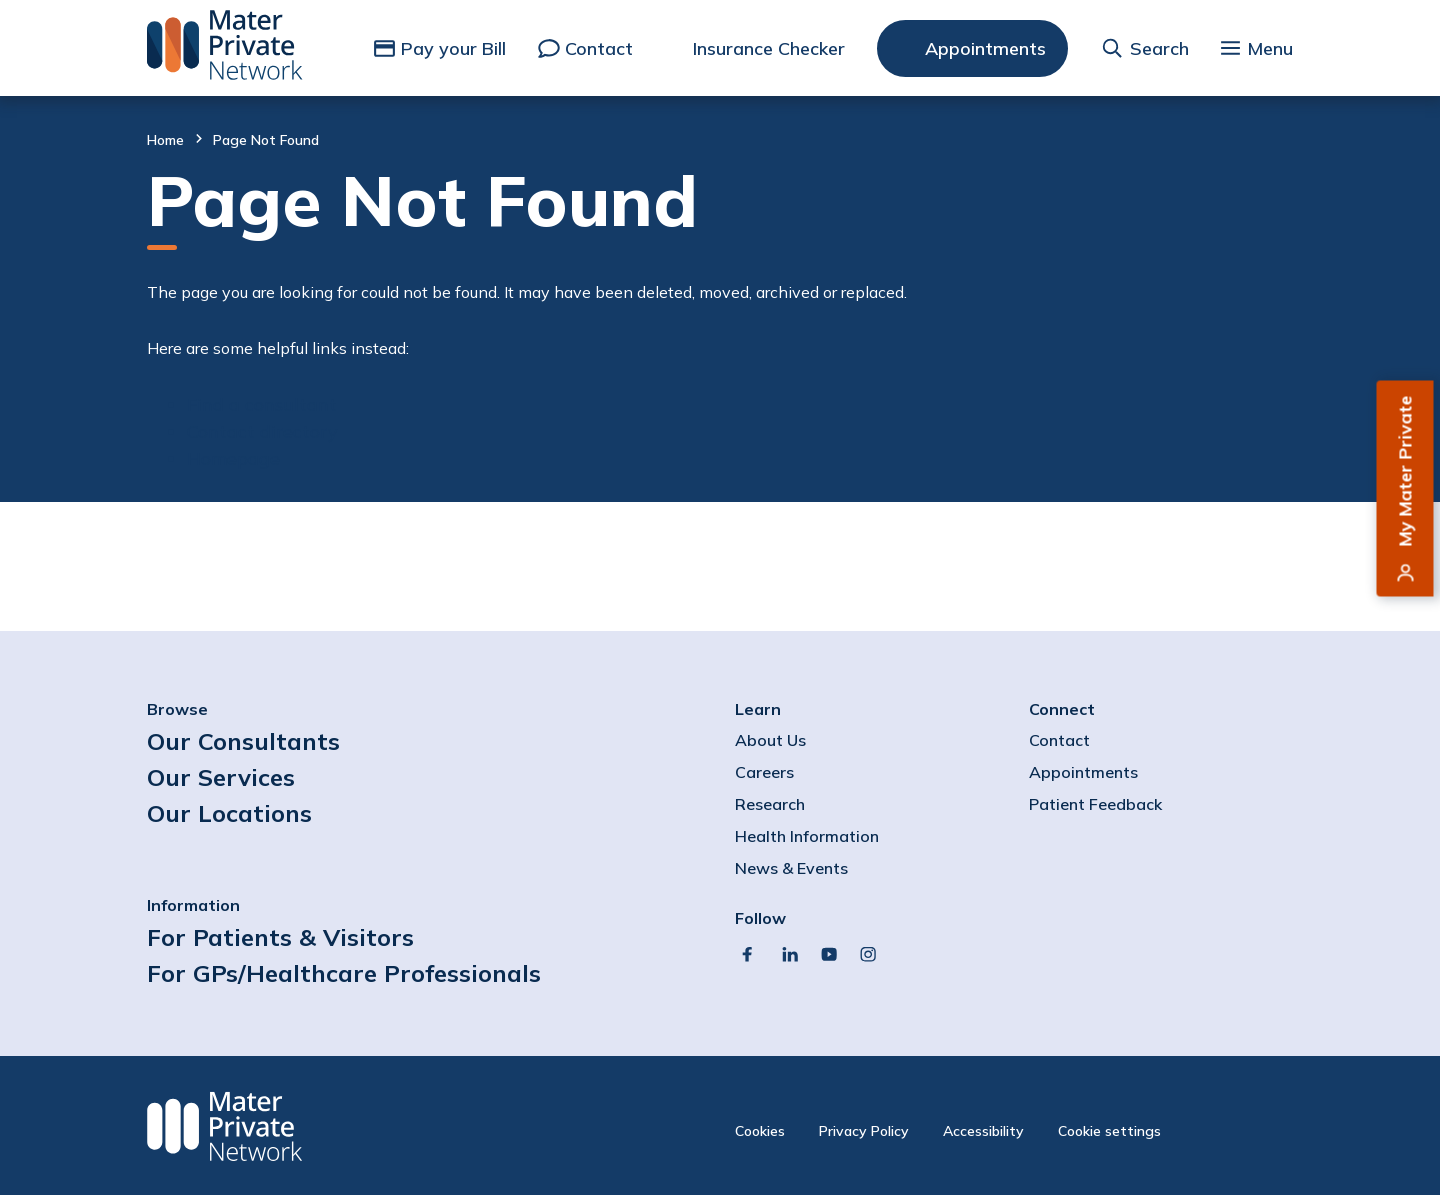 The height and width of the screenshot is (1195, 1440). Describe the element at coordinates (764, 772) in the screenshot. I see `Careers` at that location.